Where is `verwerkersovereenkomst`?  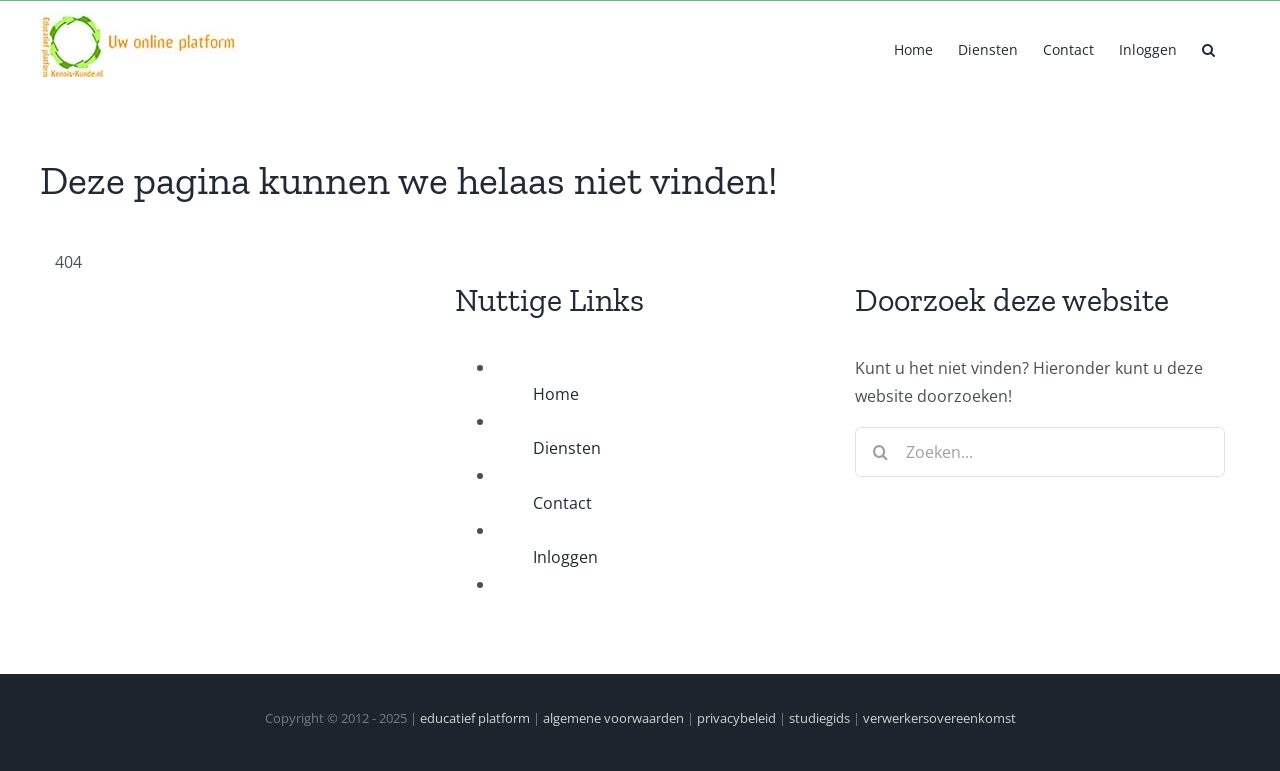 verwerkersovereenkomst is located at coordinates (939, 718).